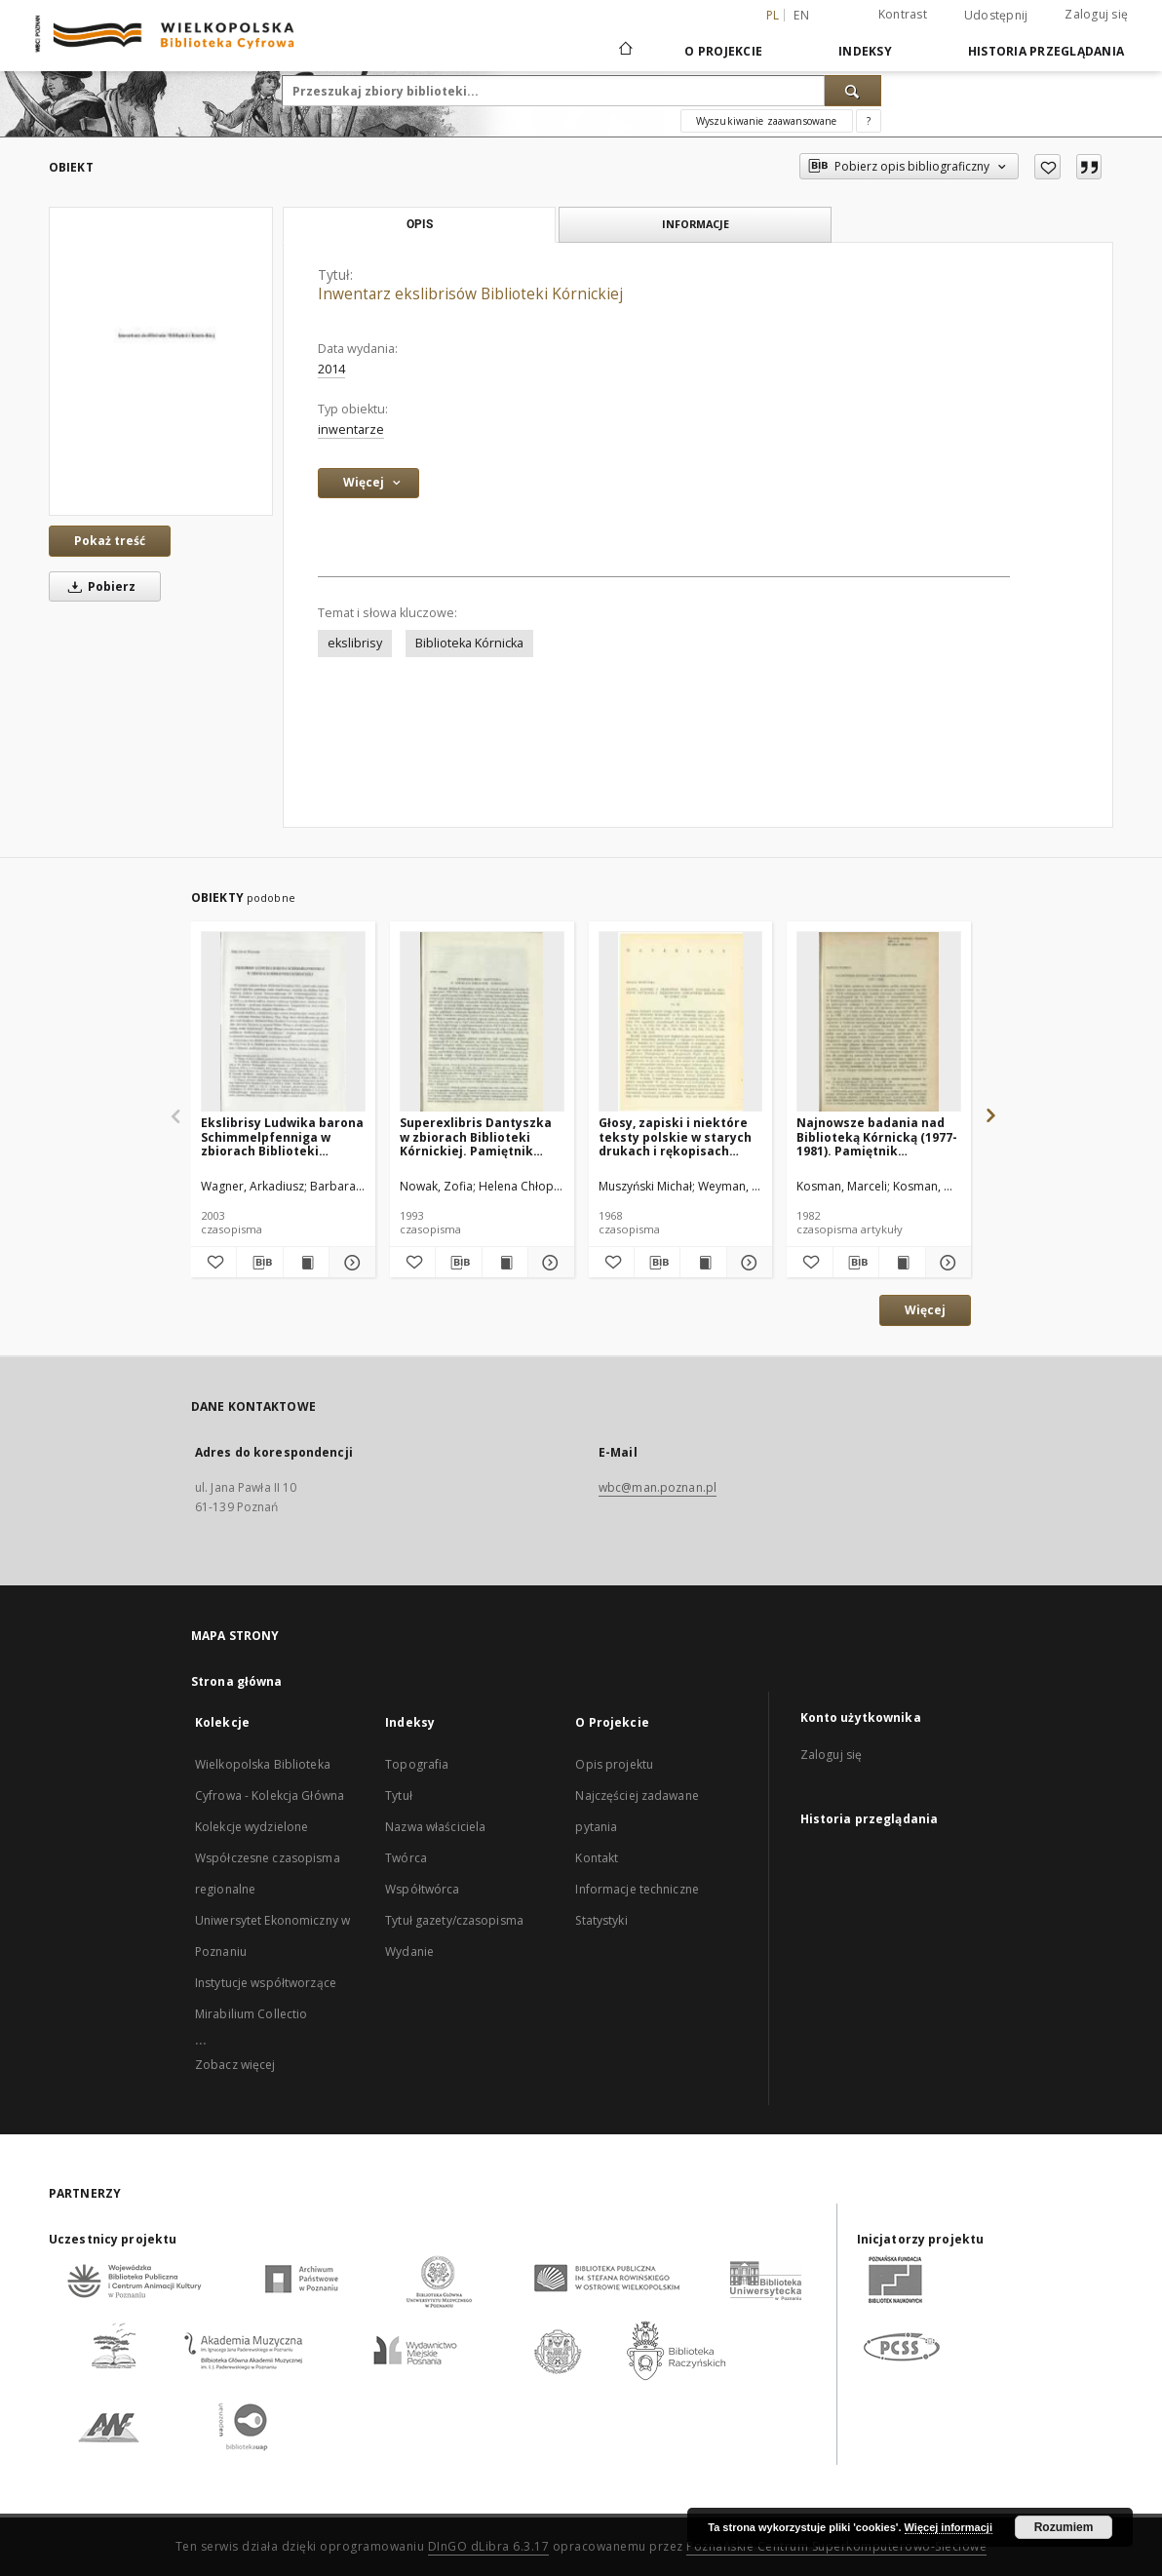 The height and width of the screenshot is (2576, 1162). Describe the element at coordinates (925, 1310) in the screenshot. I see `Więcej` at that location.